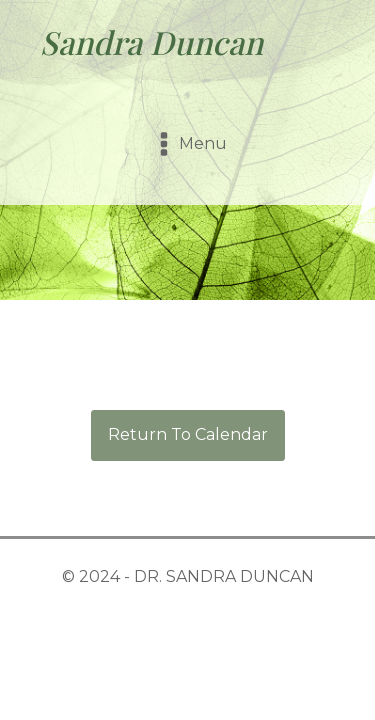  What do you see at coordinates (188, 434) in the screenshot?
I see `Return To Calendar` at bounding box center [188, 434].